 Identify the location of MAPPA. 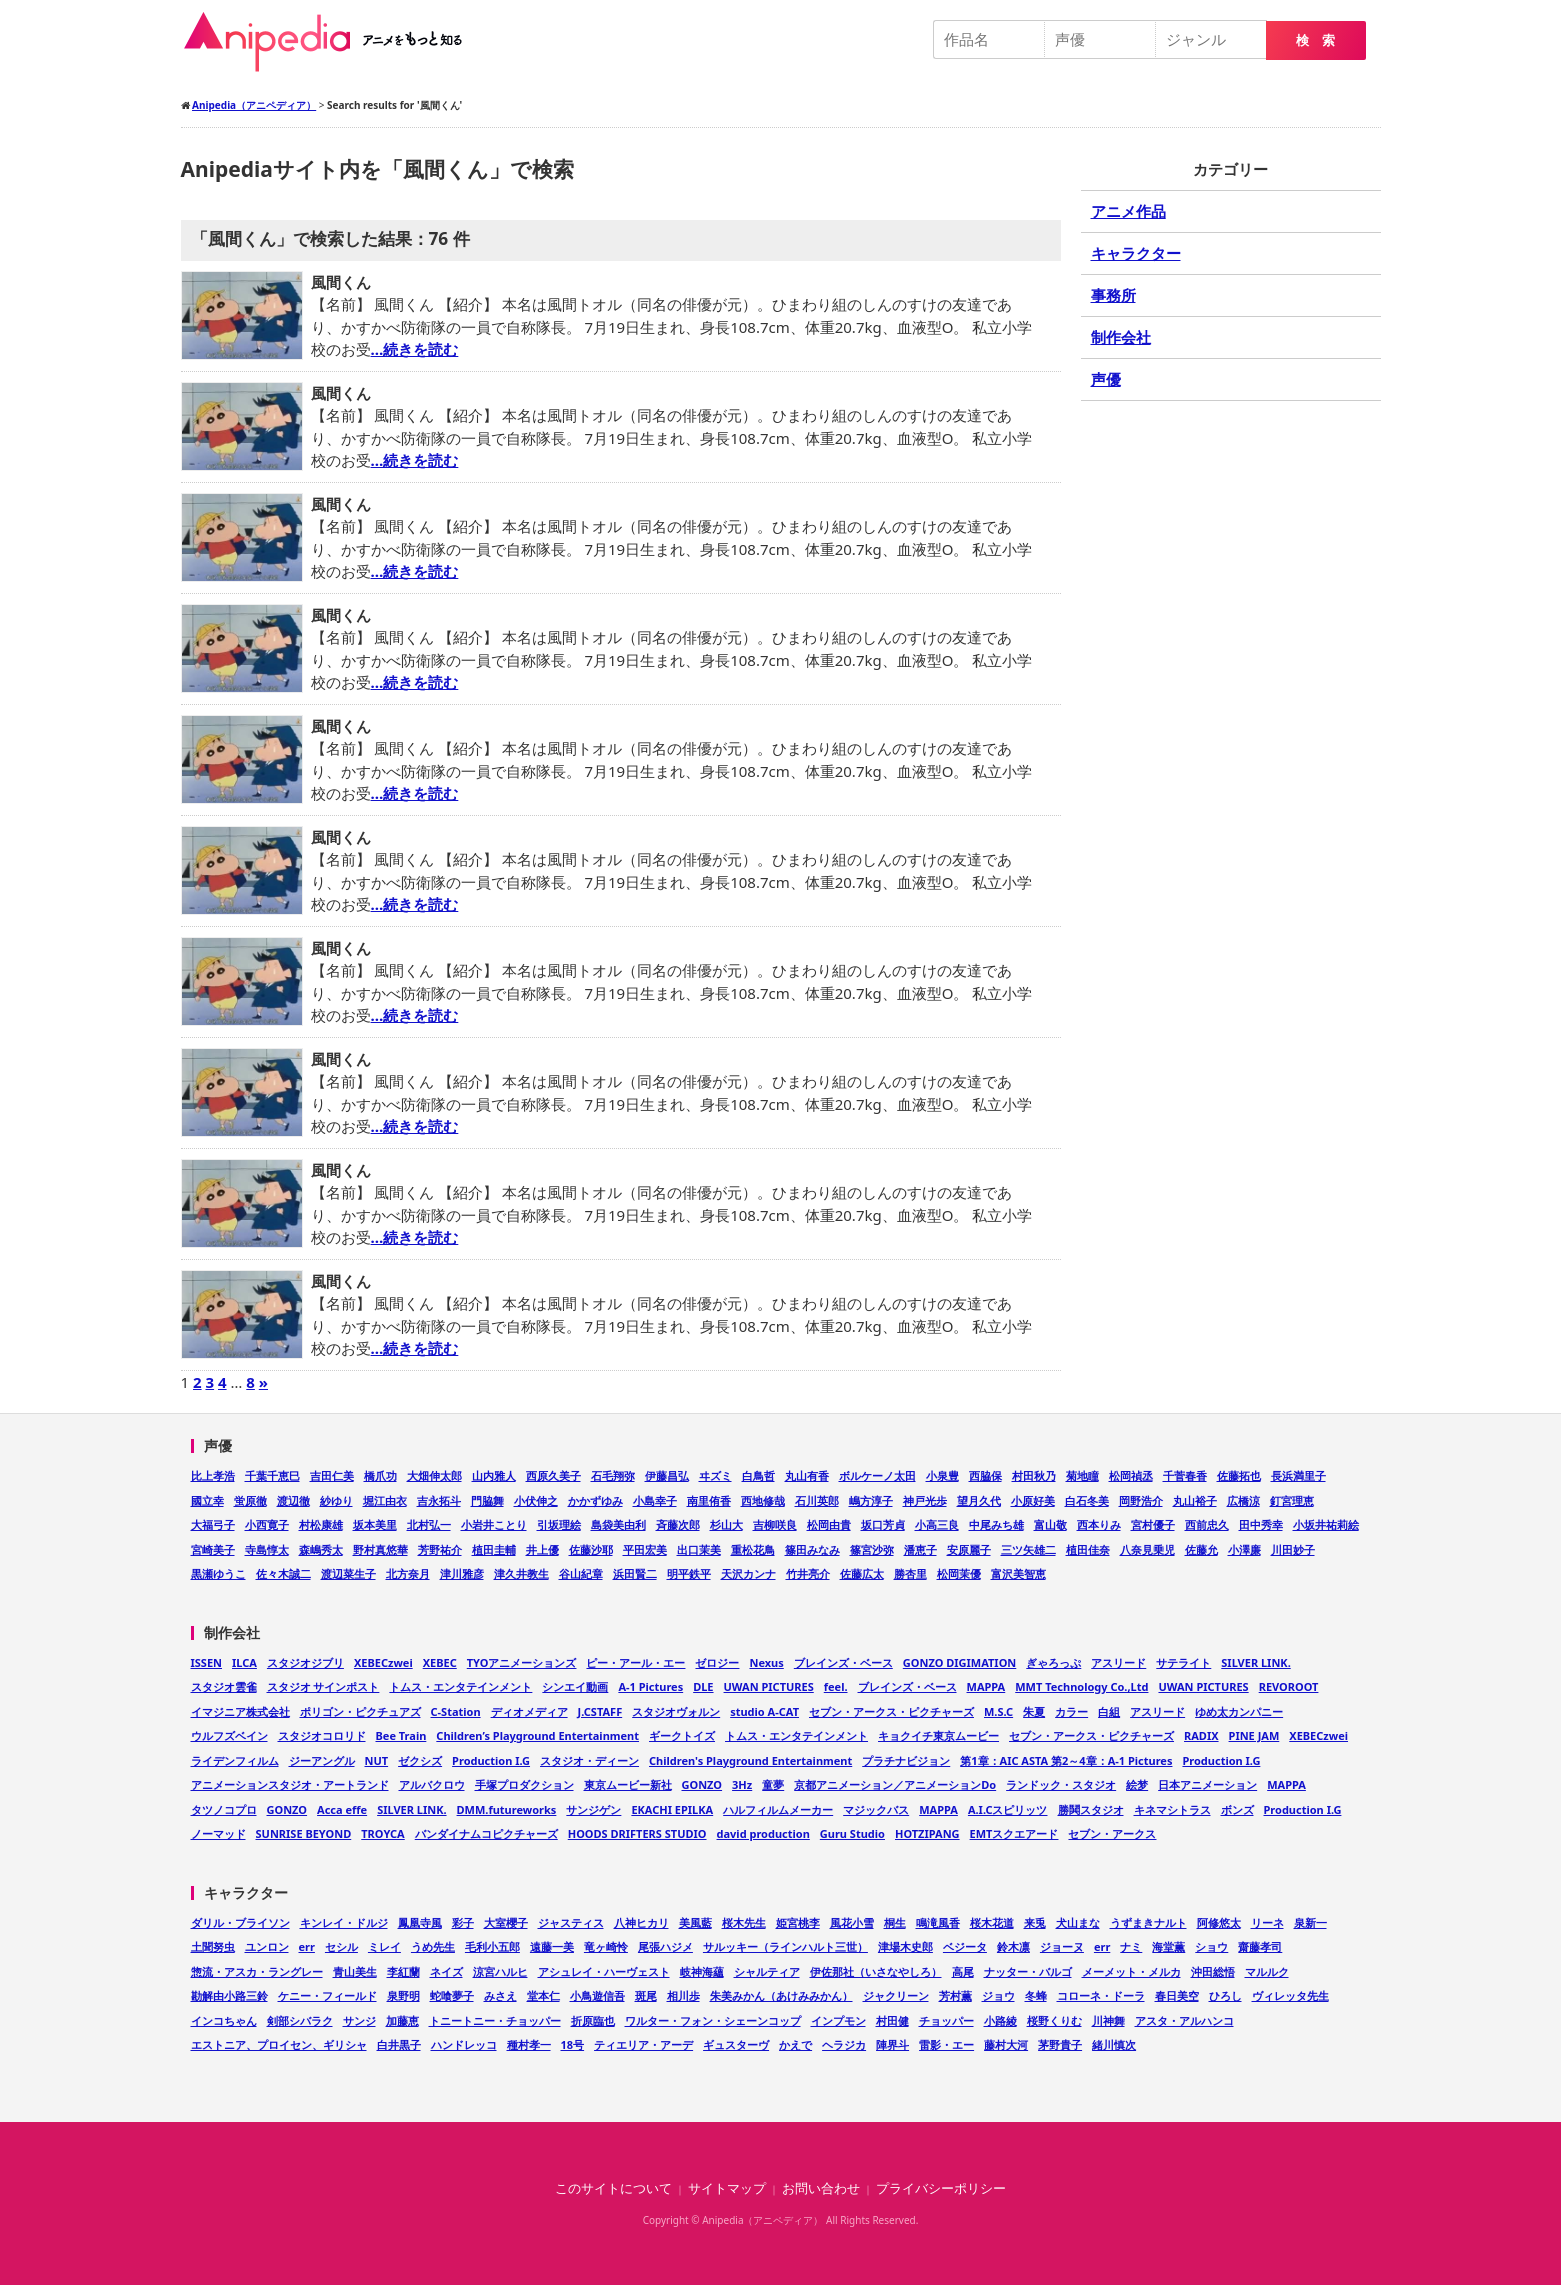
(986, 1686).